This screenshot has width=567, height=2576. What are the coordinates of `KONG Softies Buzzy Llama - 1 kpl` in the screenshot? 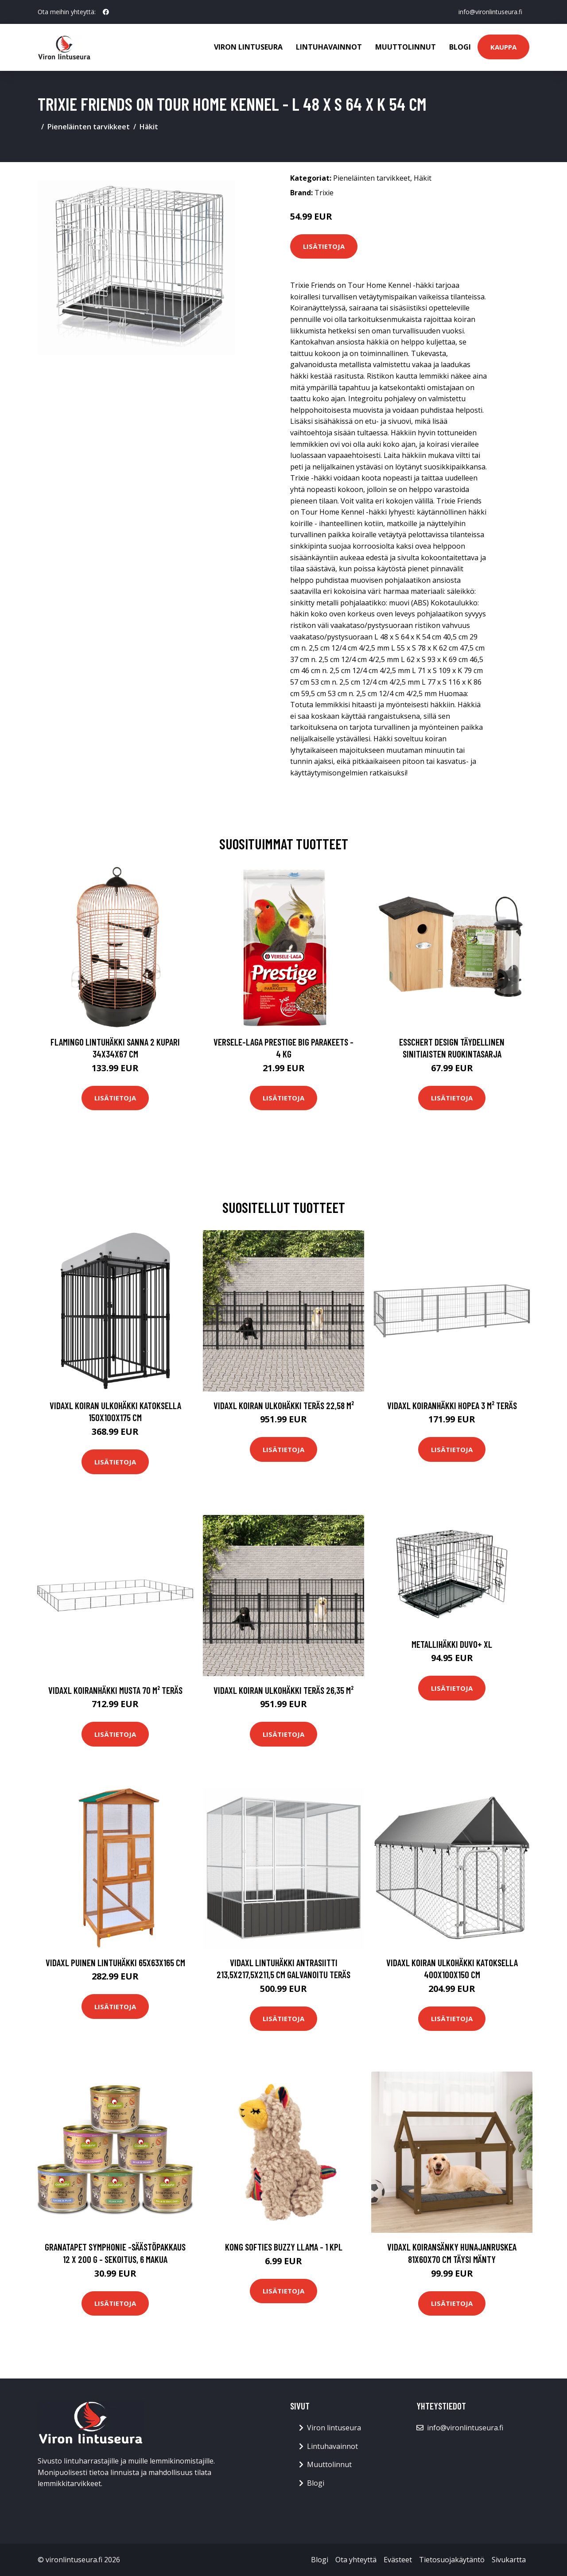 It's located at (283, 2246).